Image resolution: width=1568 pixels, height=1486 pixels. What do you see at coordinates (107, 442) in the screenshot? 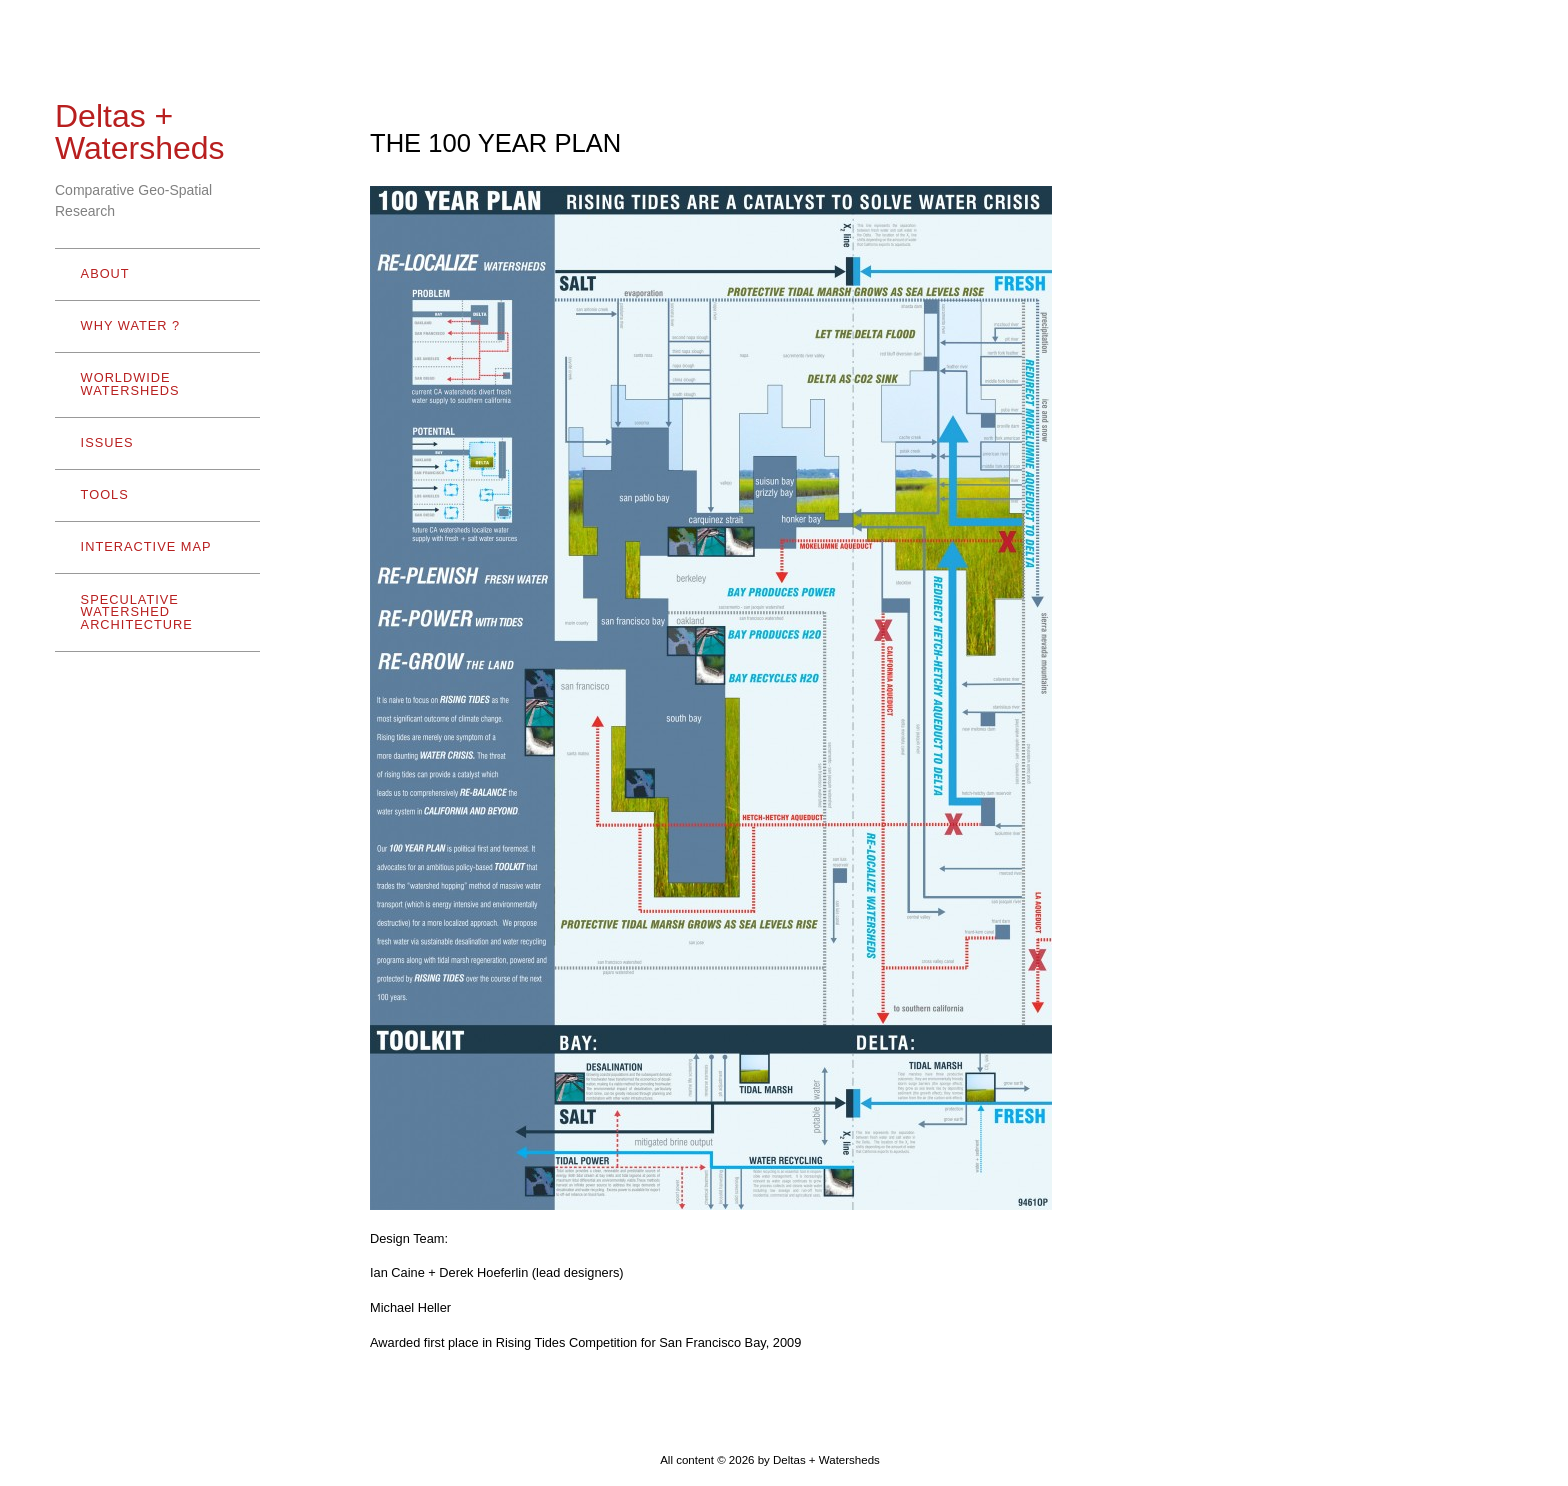
I see `ISSUES` at bounding box center [107, 442].